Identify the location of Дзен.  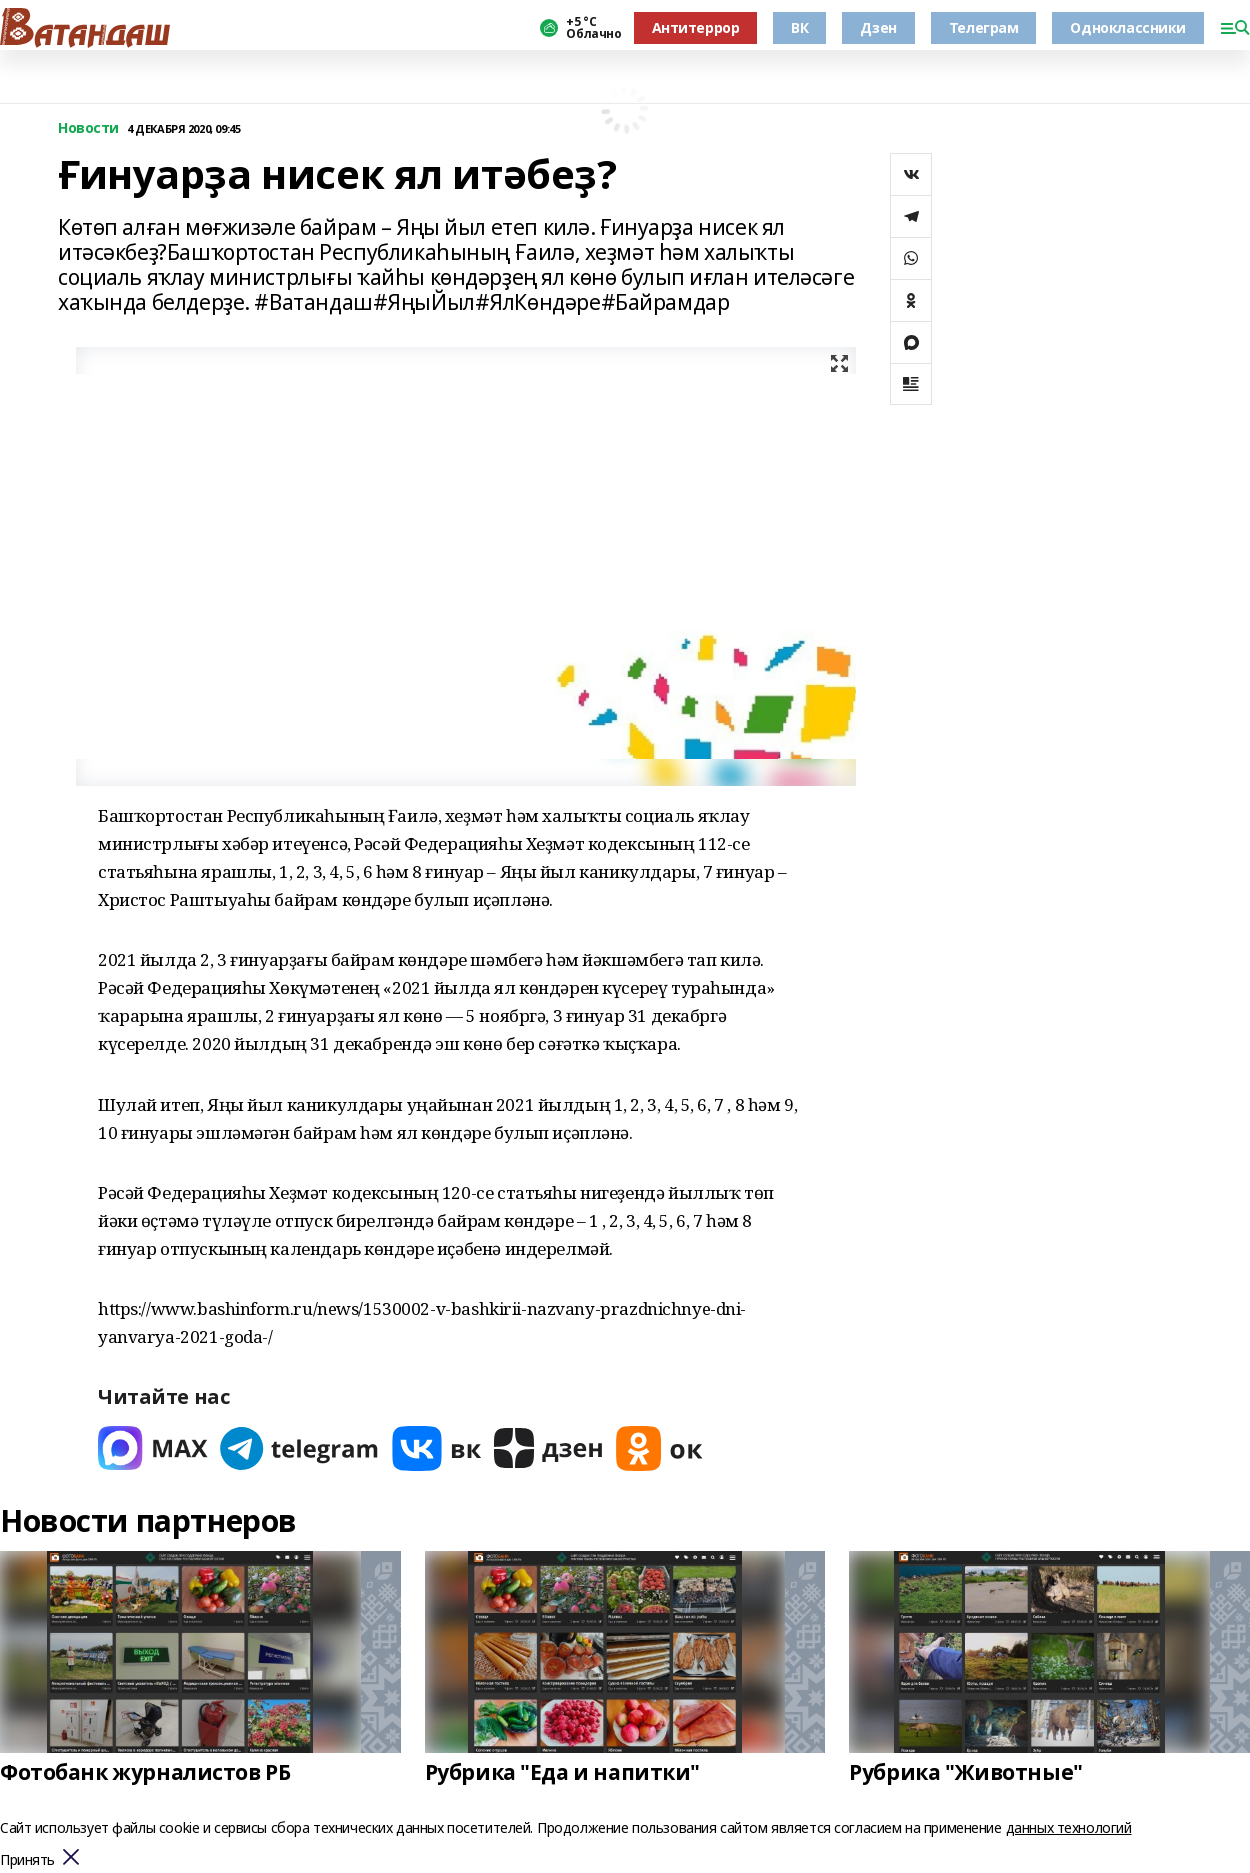
(878, 27).